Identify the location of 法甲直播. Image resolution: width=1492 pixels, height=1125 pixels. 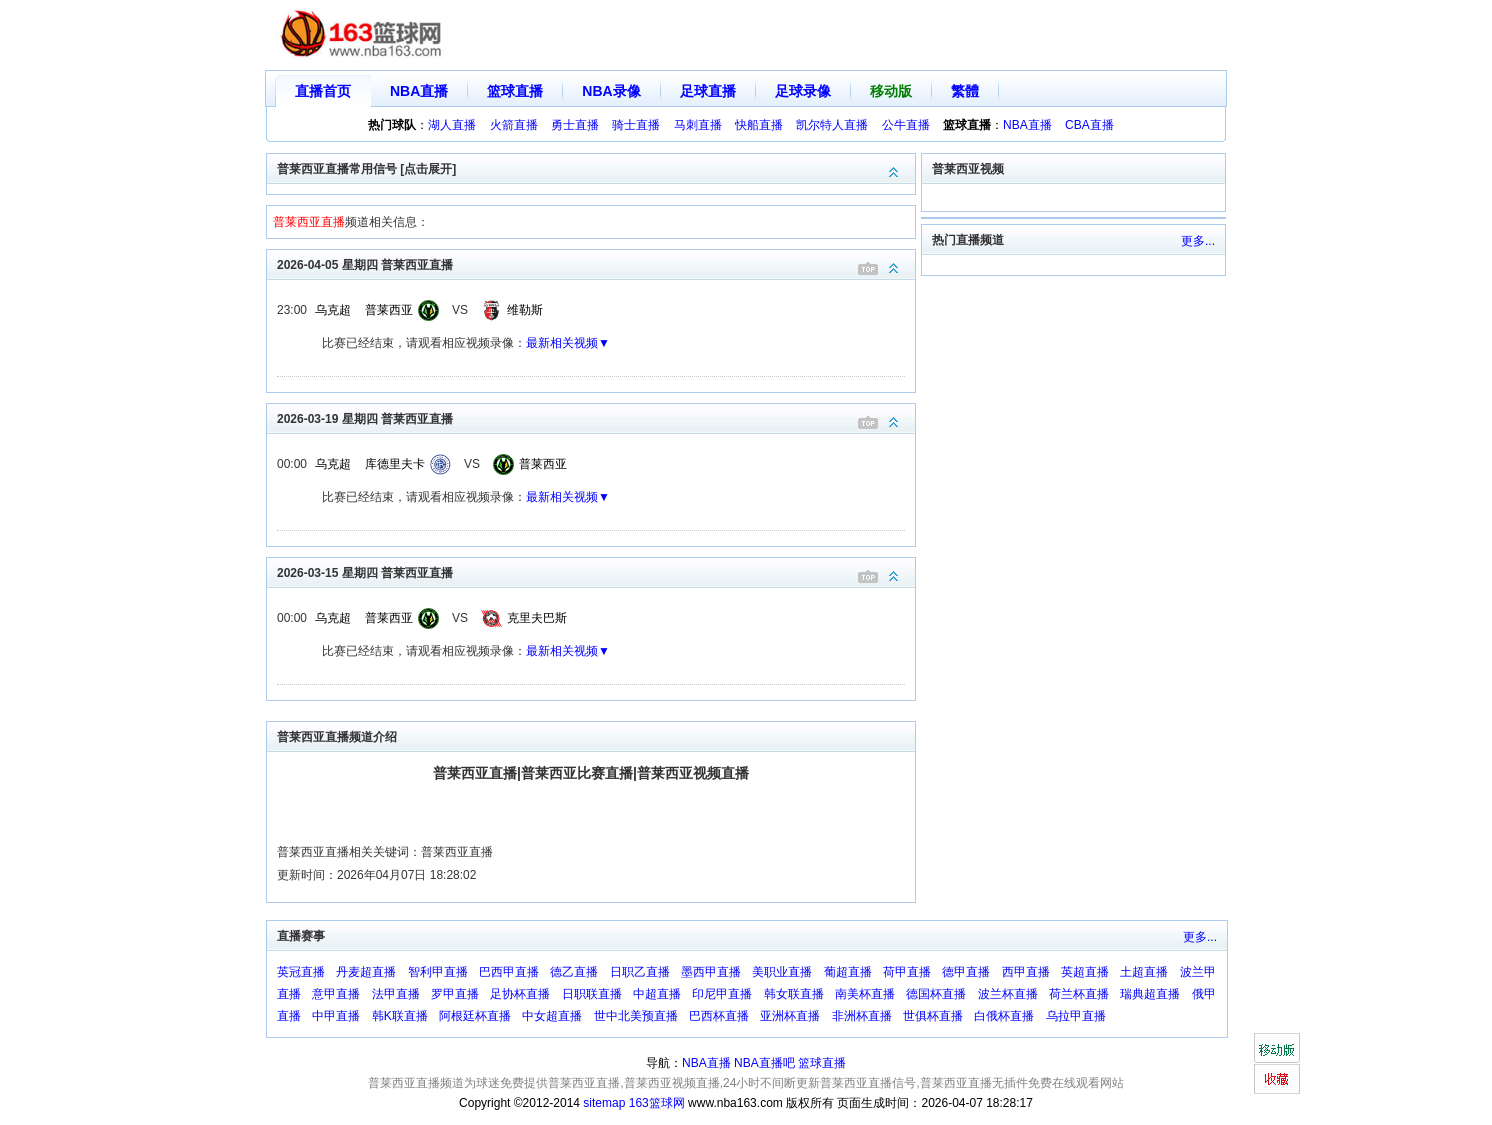
(396, 994).